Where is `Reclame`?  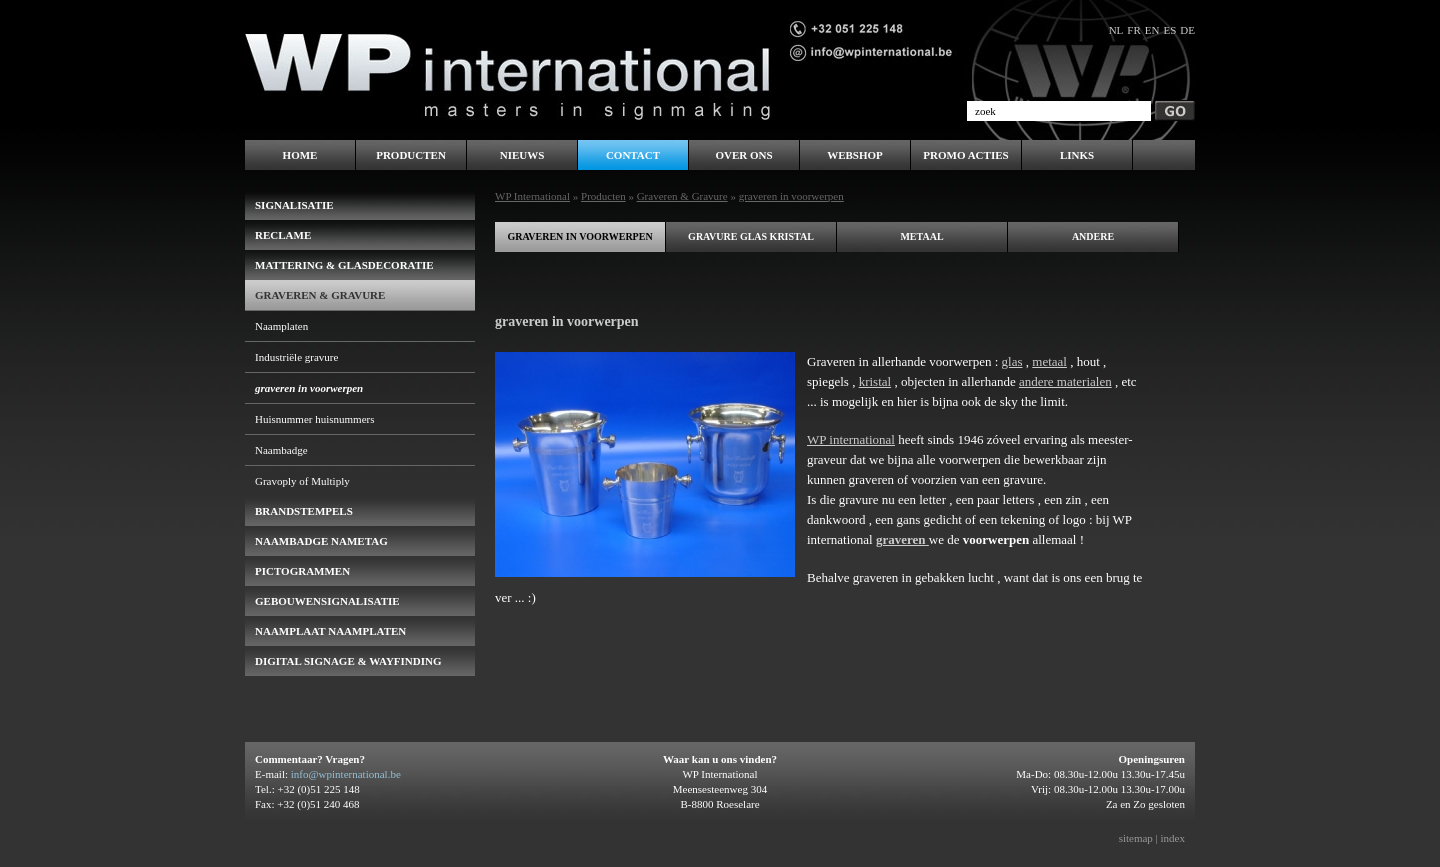
Reclame is located at coordinates (283, 235).